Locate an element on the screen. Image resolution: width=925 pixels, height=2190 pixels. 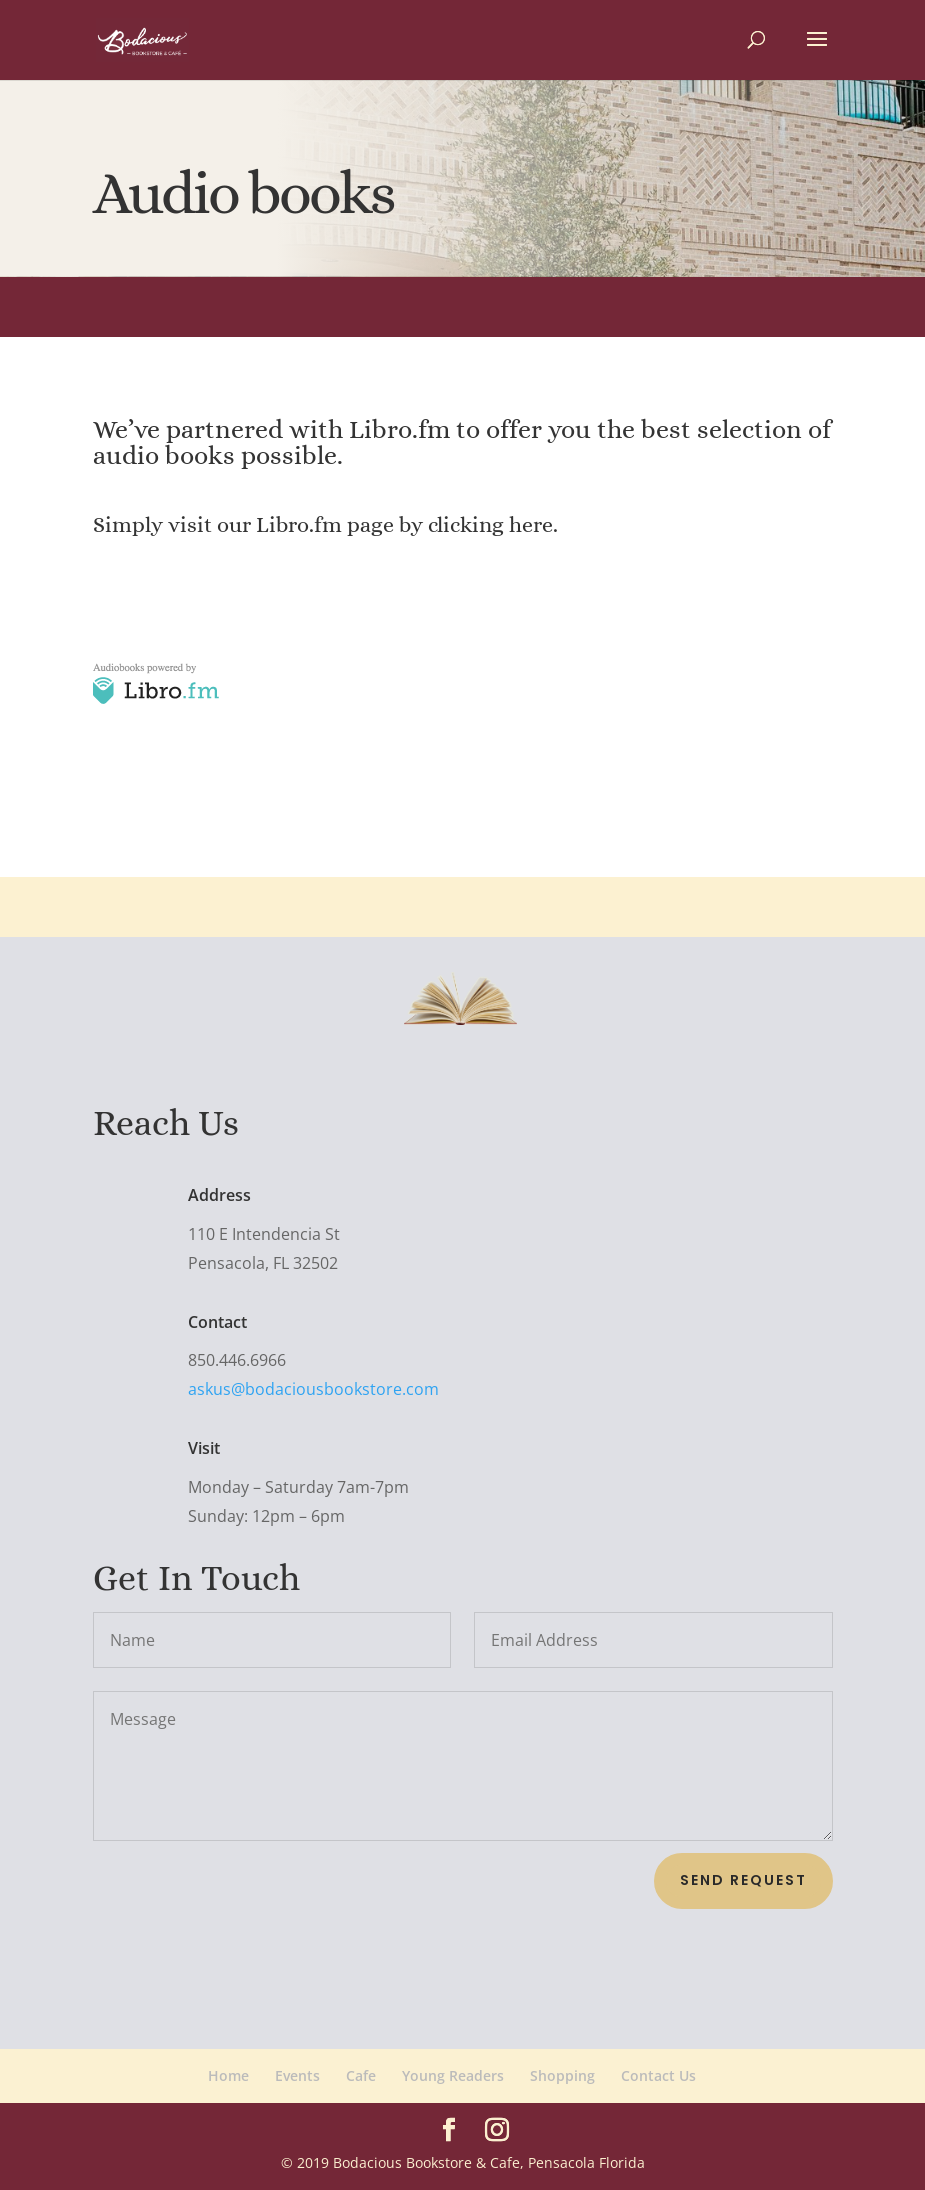
Cafe is located at coordinates (361, 2075).